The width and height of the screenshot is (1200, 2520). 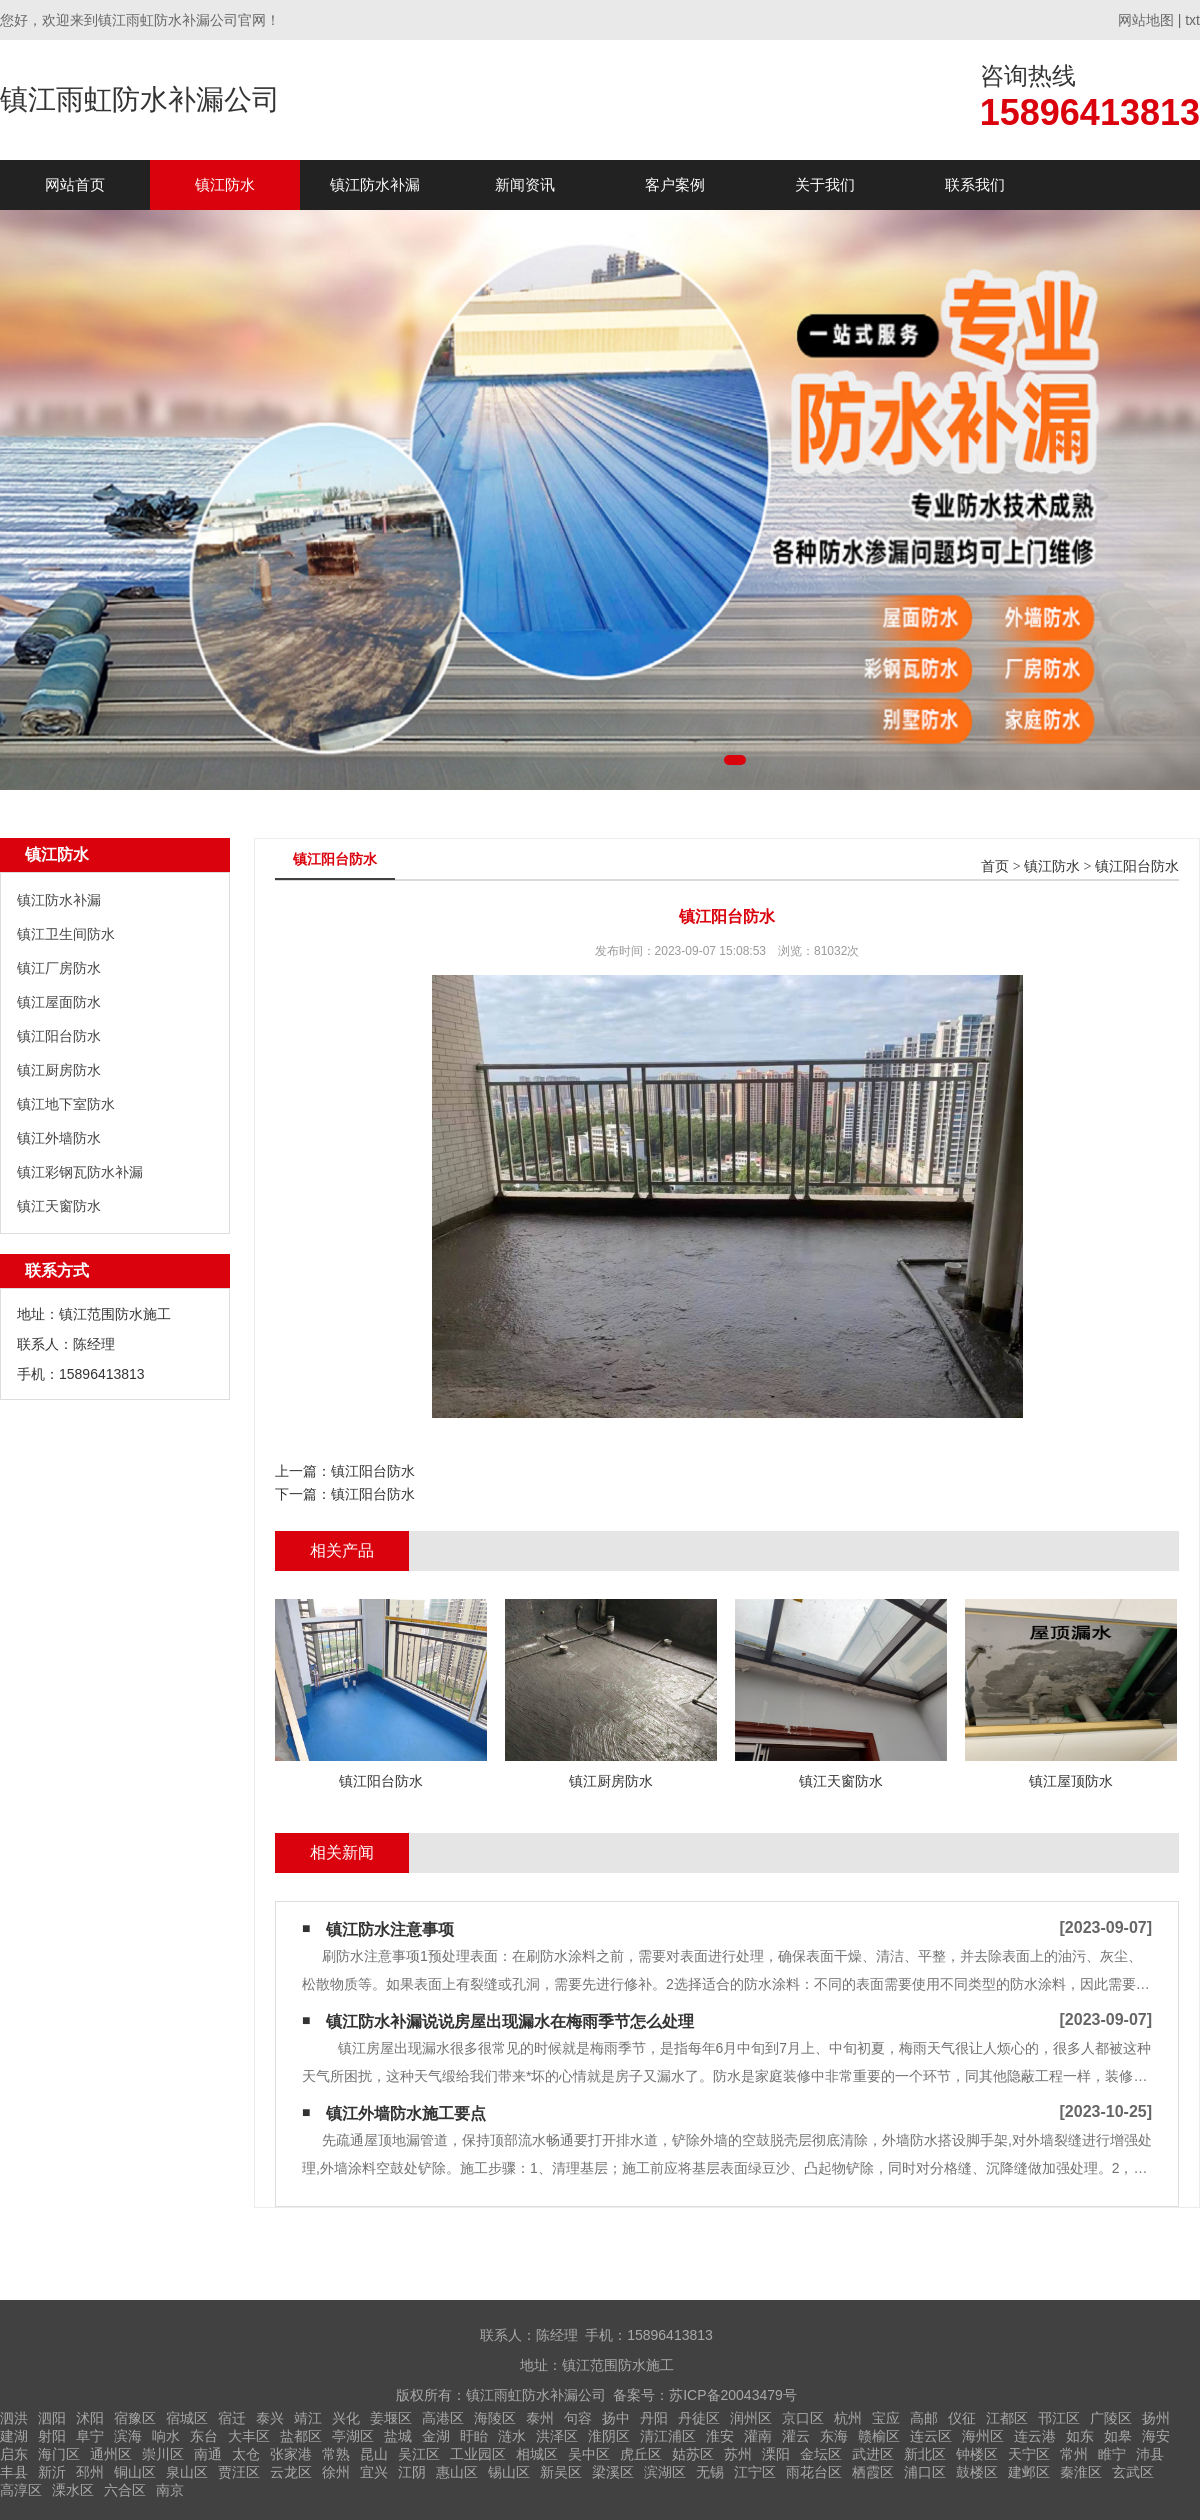 What do you see at coordinates (291, 2472) in the screenshot?
I see `云龙区` at bounding box center [291, 2472].